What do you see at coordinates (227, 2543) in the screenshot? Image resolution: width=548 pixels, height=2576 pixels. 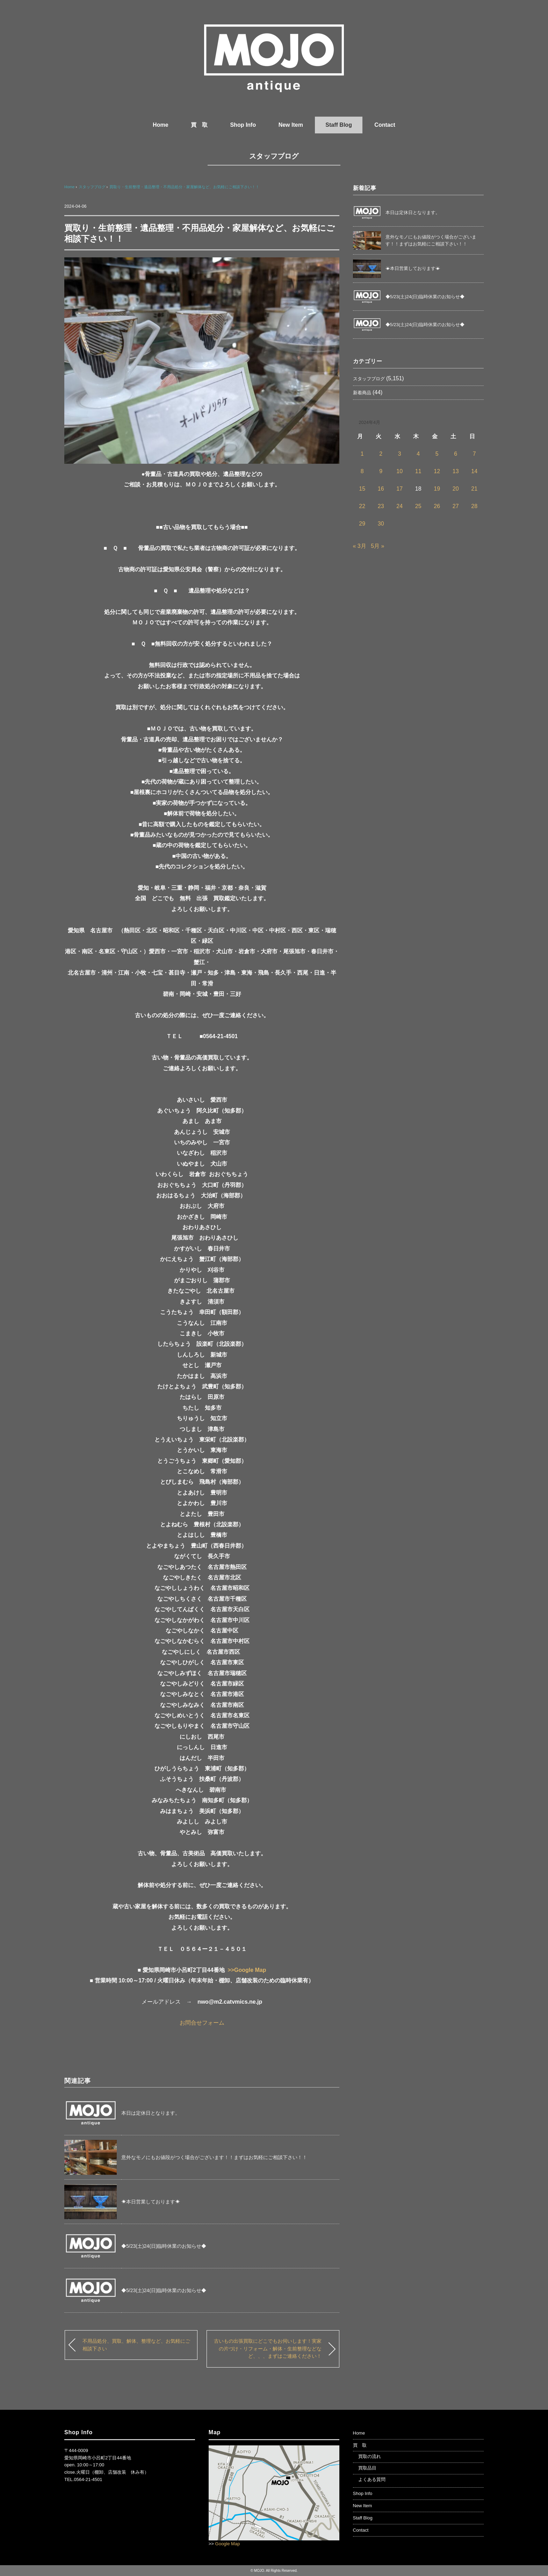 I see `Google Map` at bounding box center [227, 2543].